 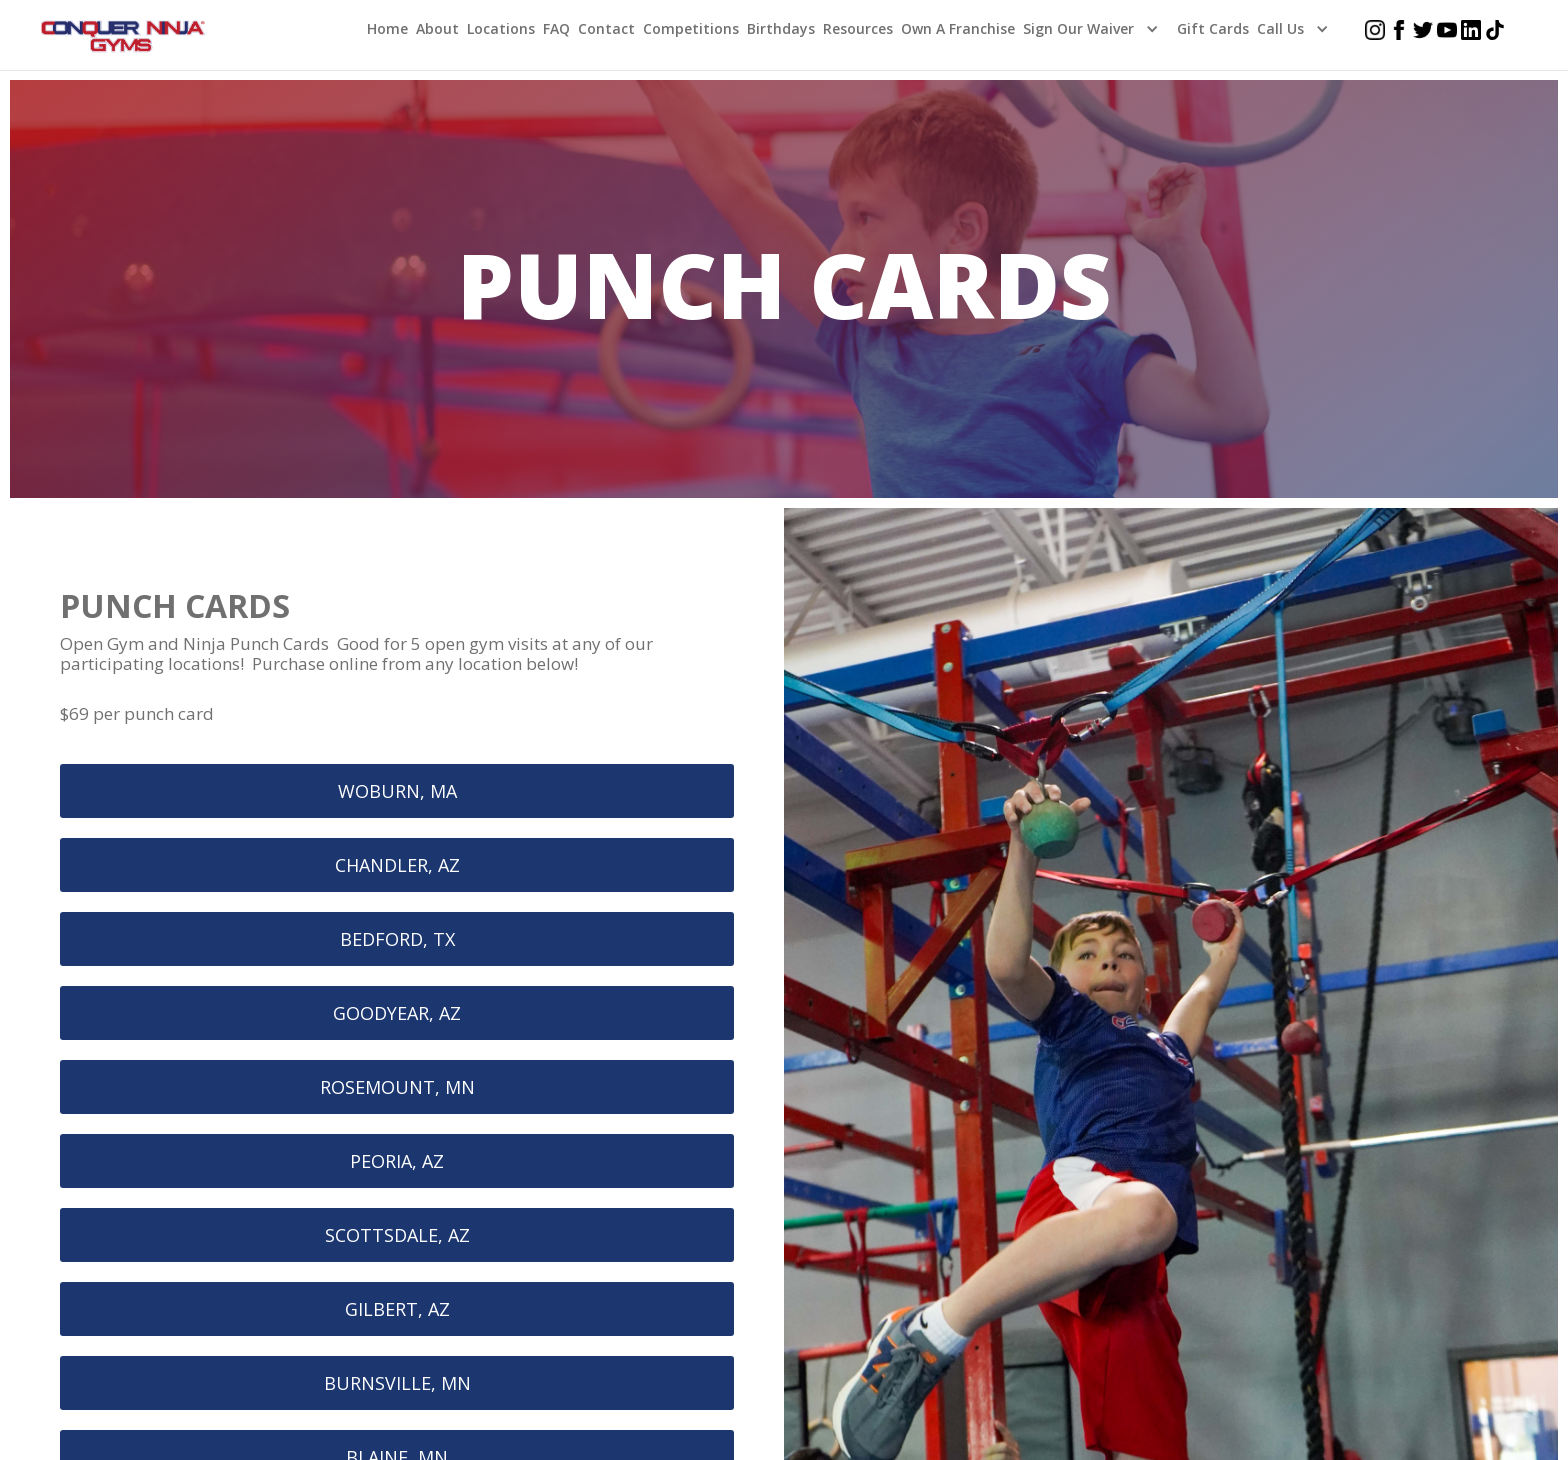 What do you see at coordinates (556, 28) in the screenshot?
I see `FAQ` at bounding box center [556, 28].